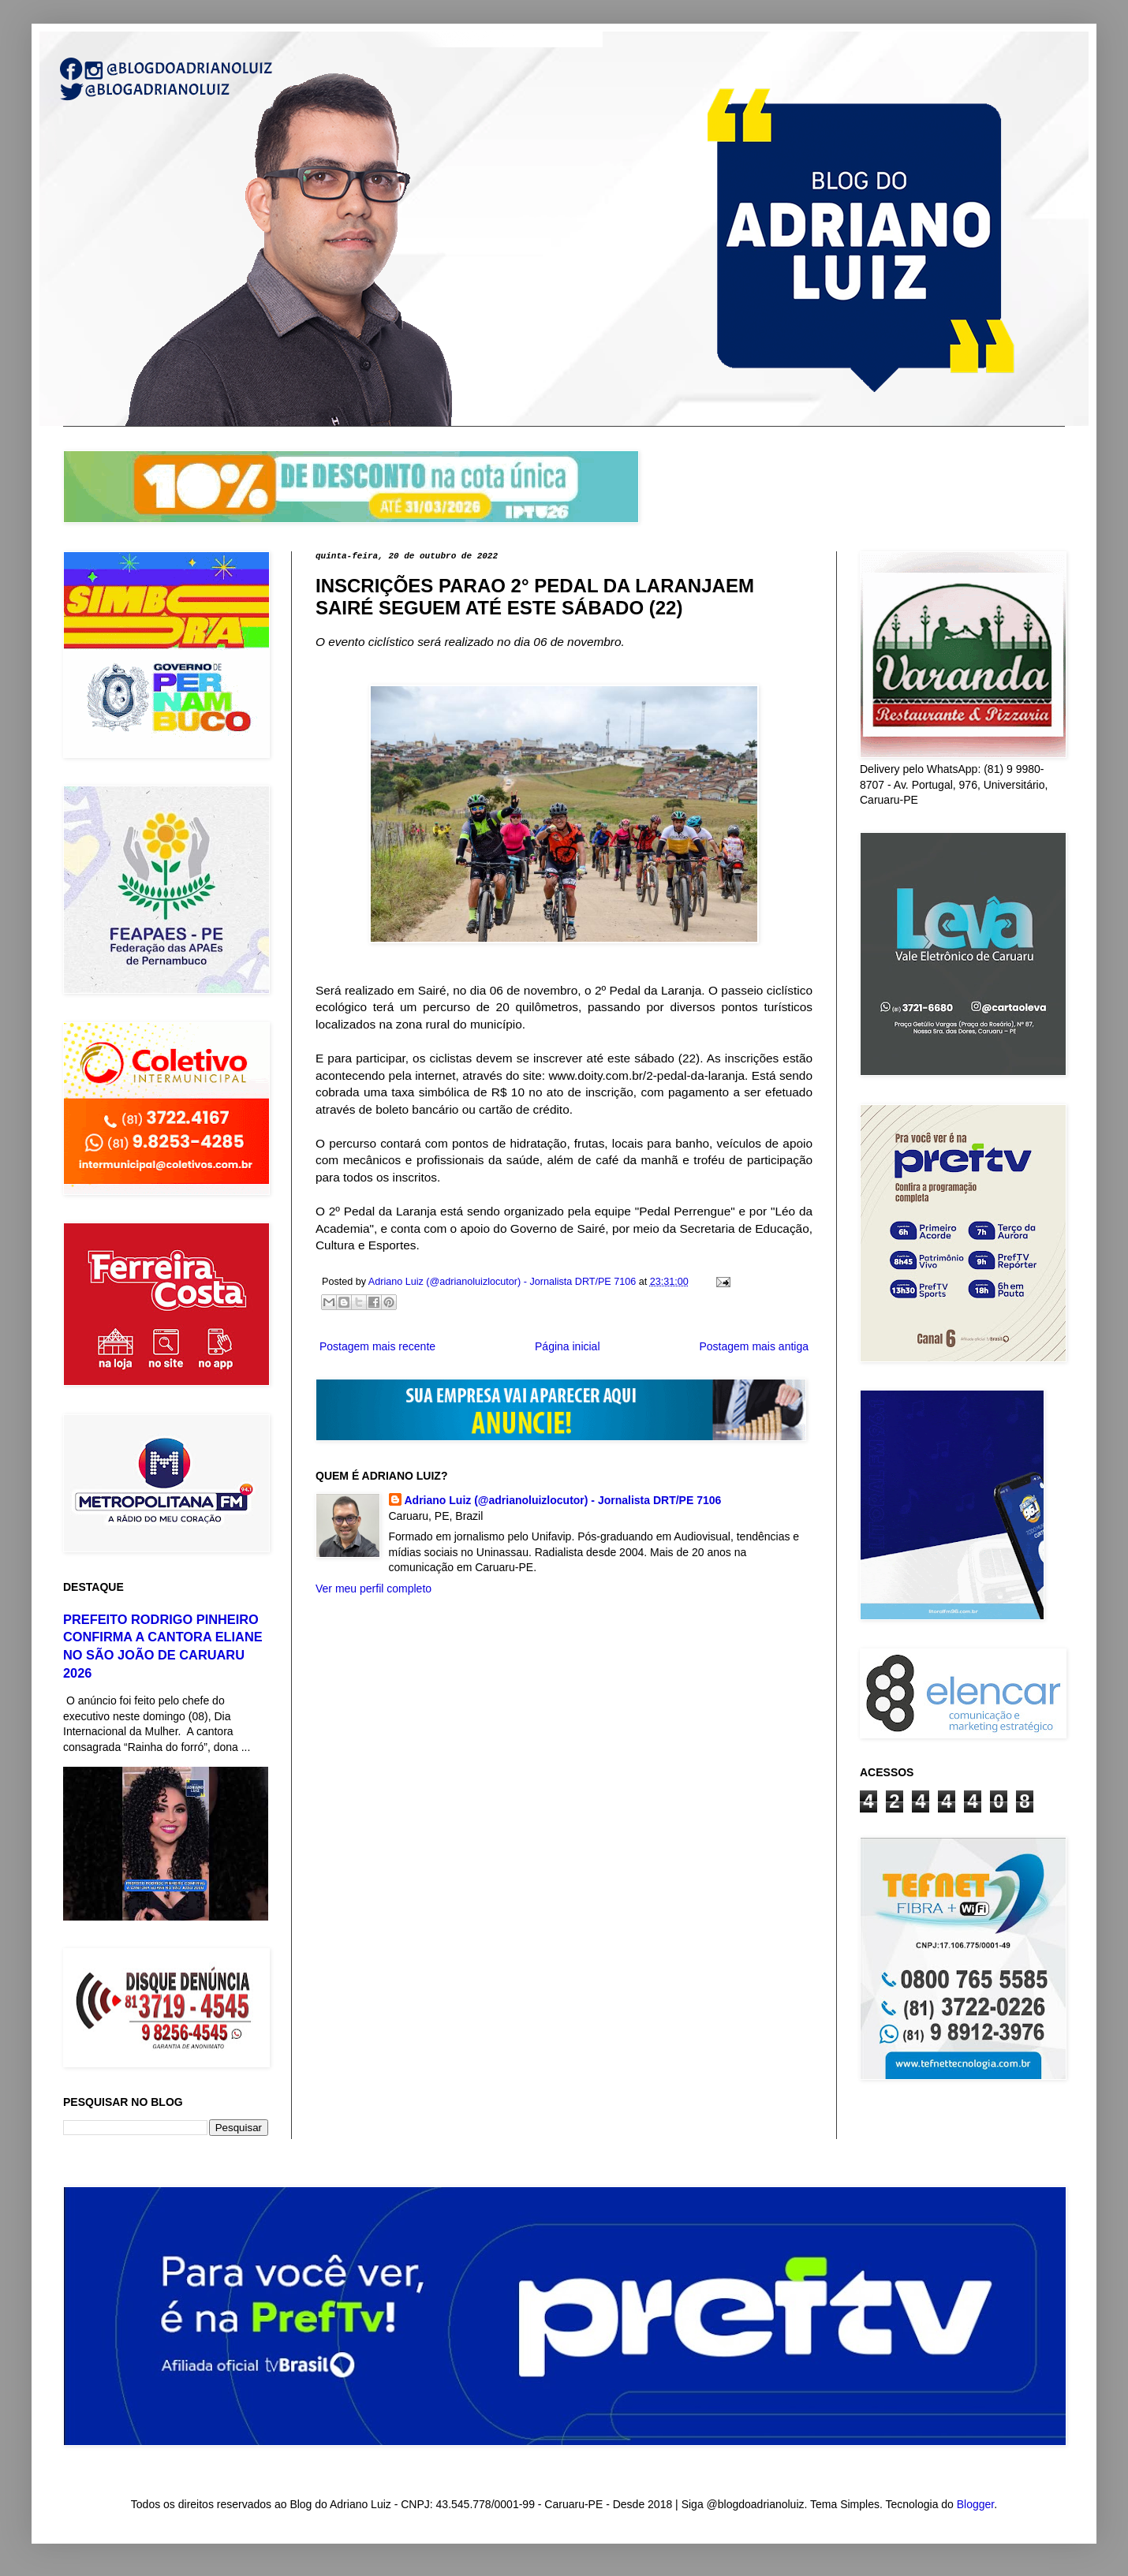  I want to click on Adriano Luiz (@adrianoluizlocutor) - Jornalista DRT/PE 7106, so click(563, 1500).